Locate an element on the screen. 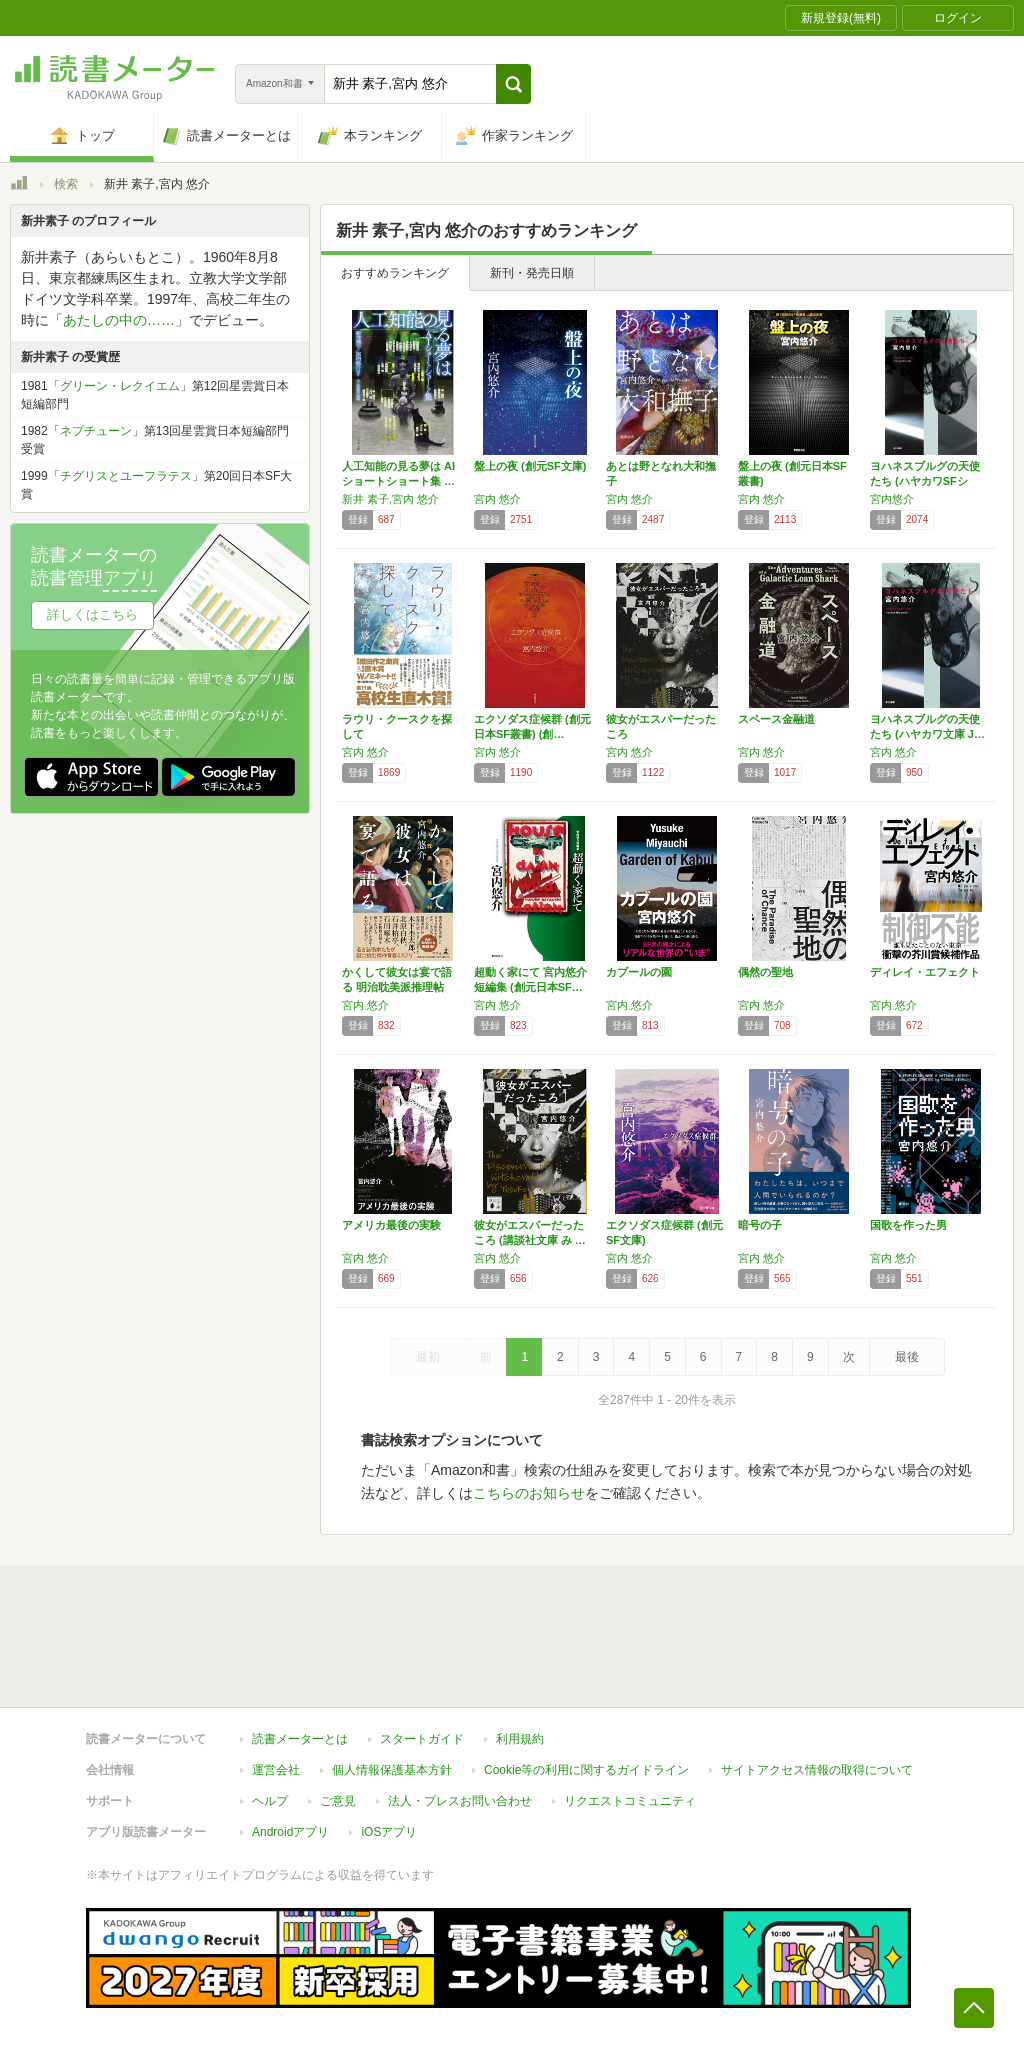 The width and height of the screenshot is (1024, 2058). 宮内悠介 is located at coordinates (892, 499).